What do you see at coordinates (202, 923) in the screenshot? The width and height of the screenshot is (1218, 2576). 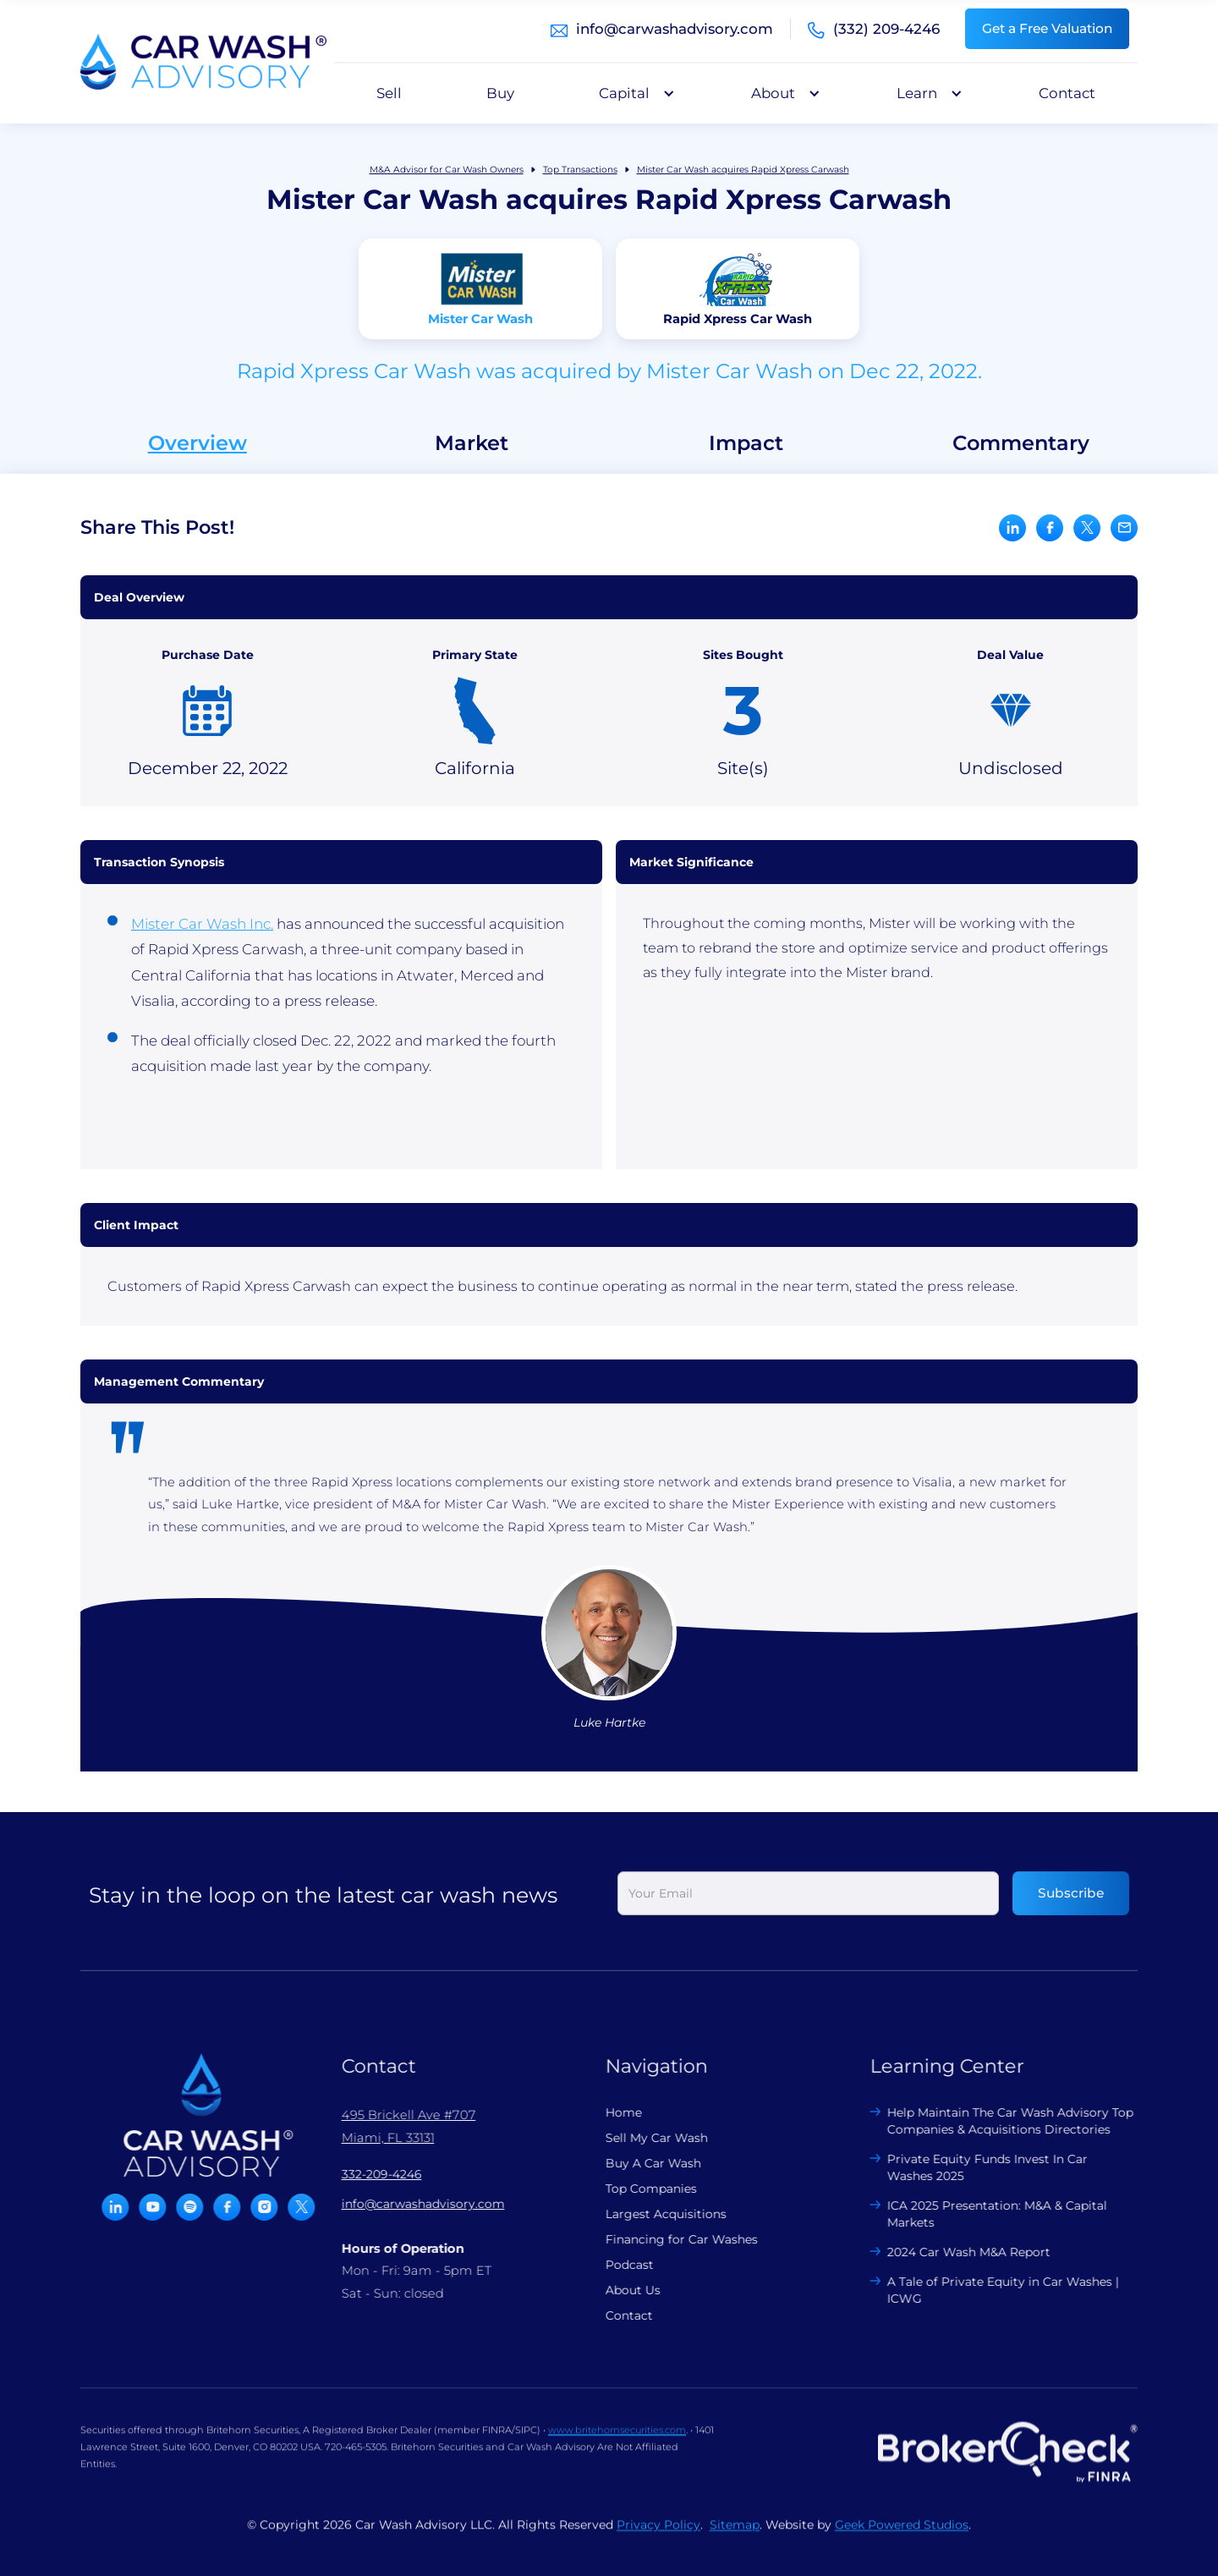 I see `Mister Car Wash Inc.` at bounding box center [202, 923].